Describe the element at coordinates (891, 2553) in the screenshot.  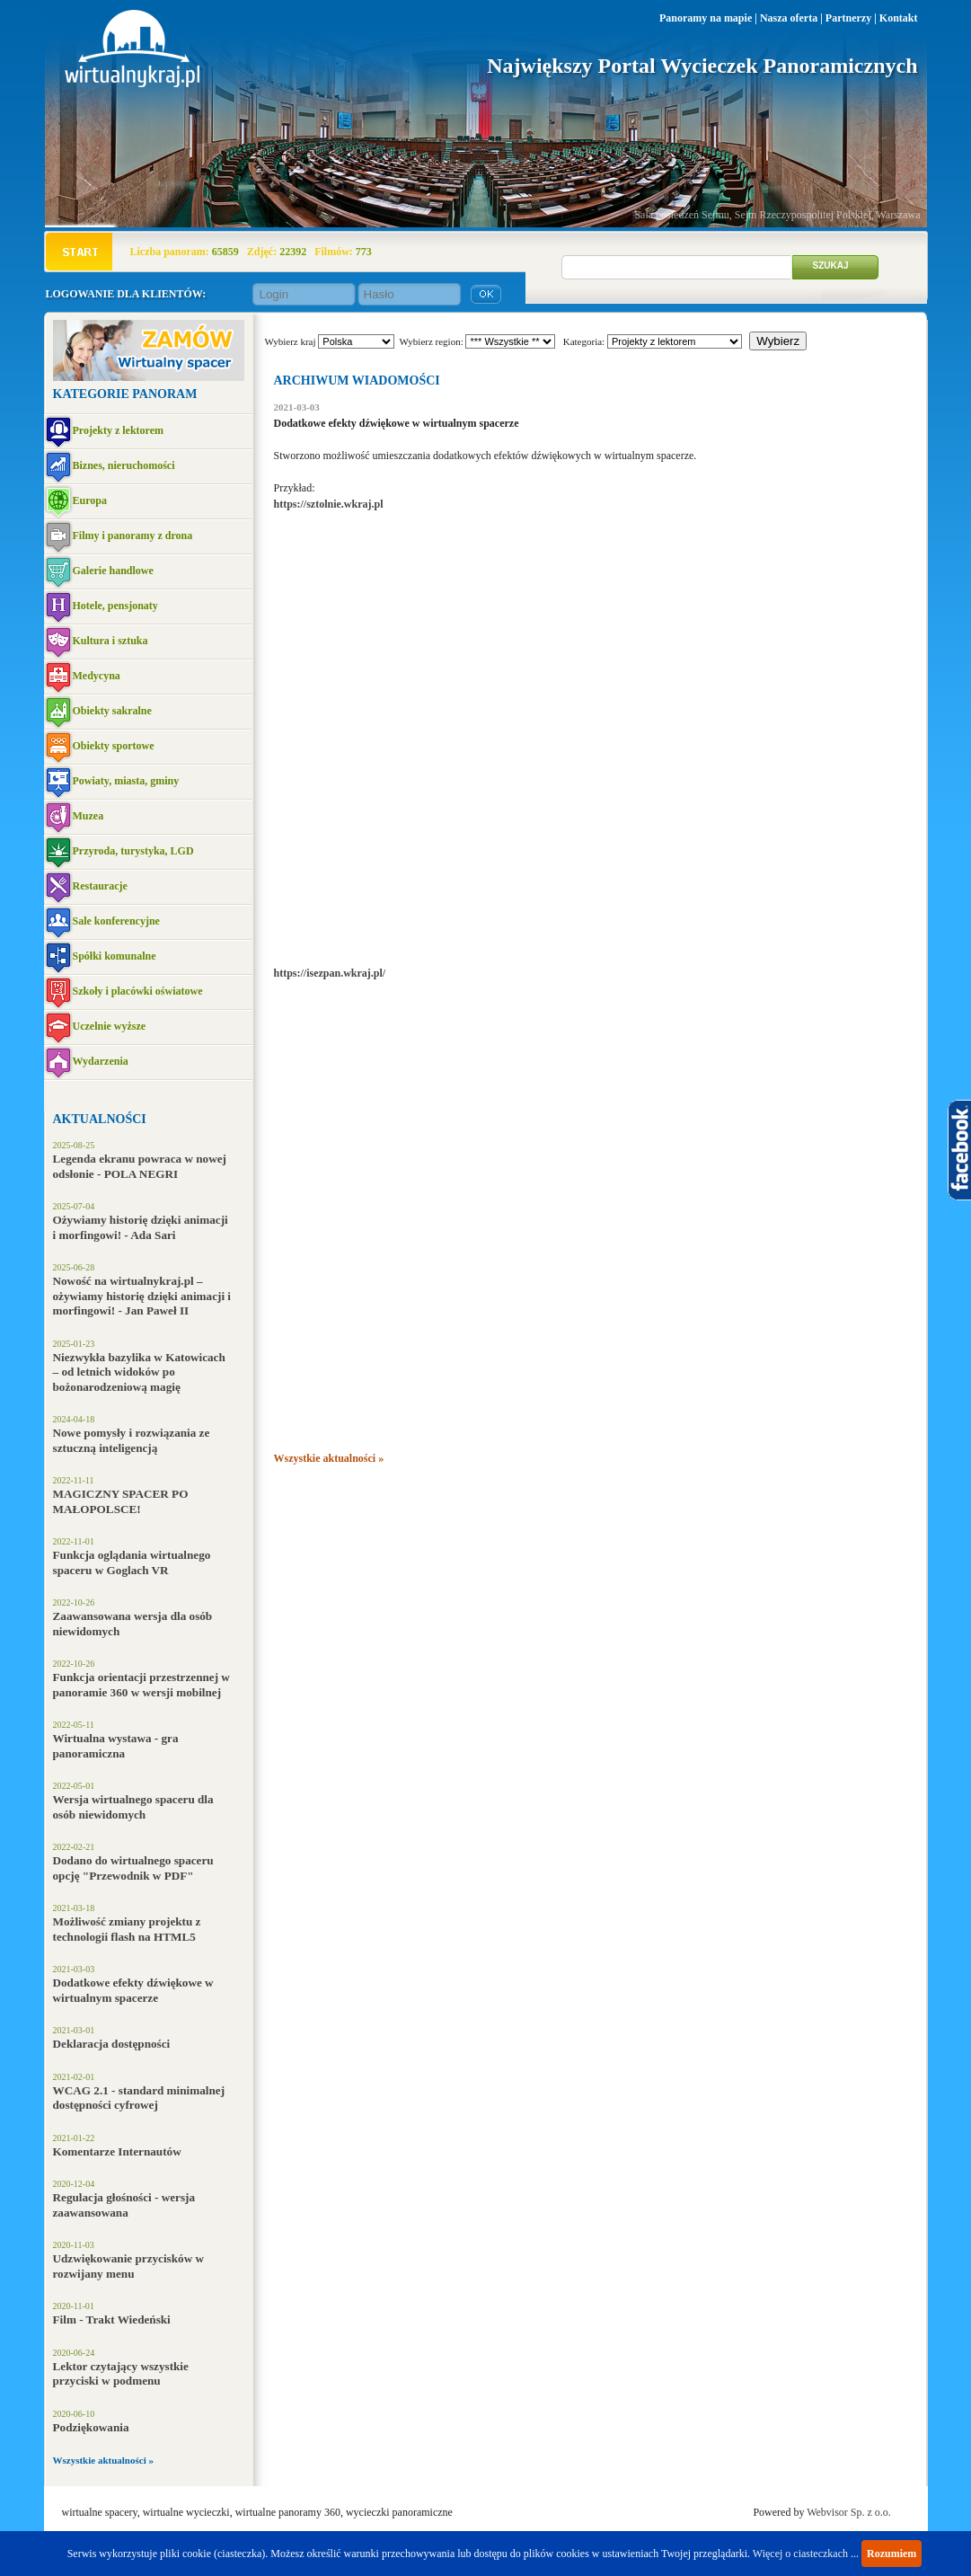
I see `Rozumiem` at that location.